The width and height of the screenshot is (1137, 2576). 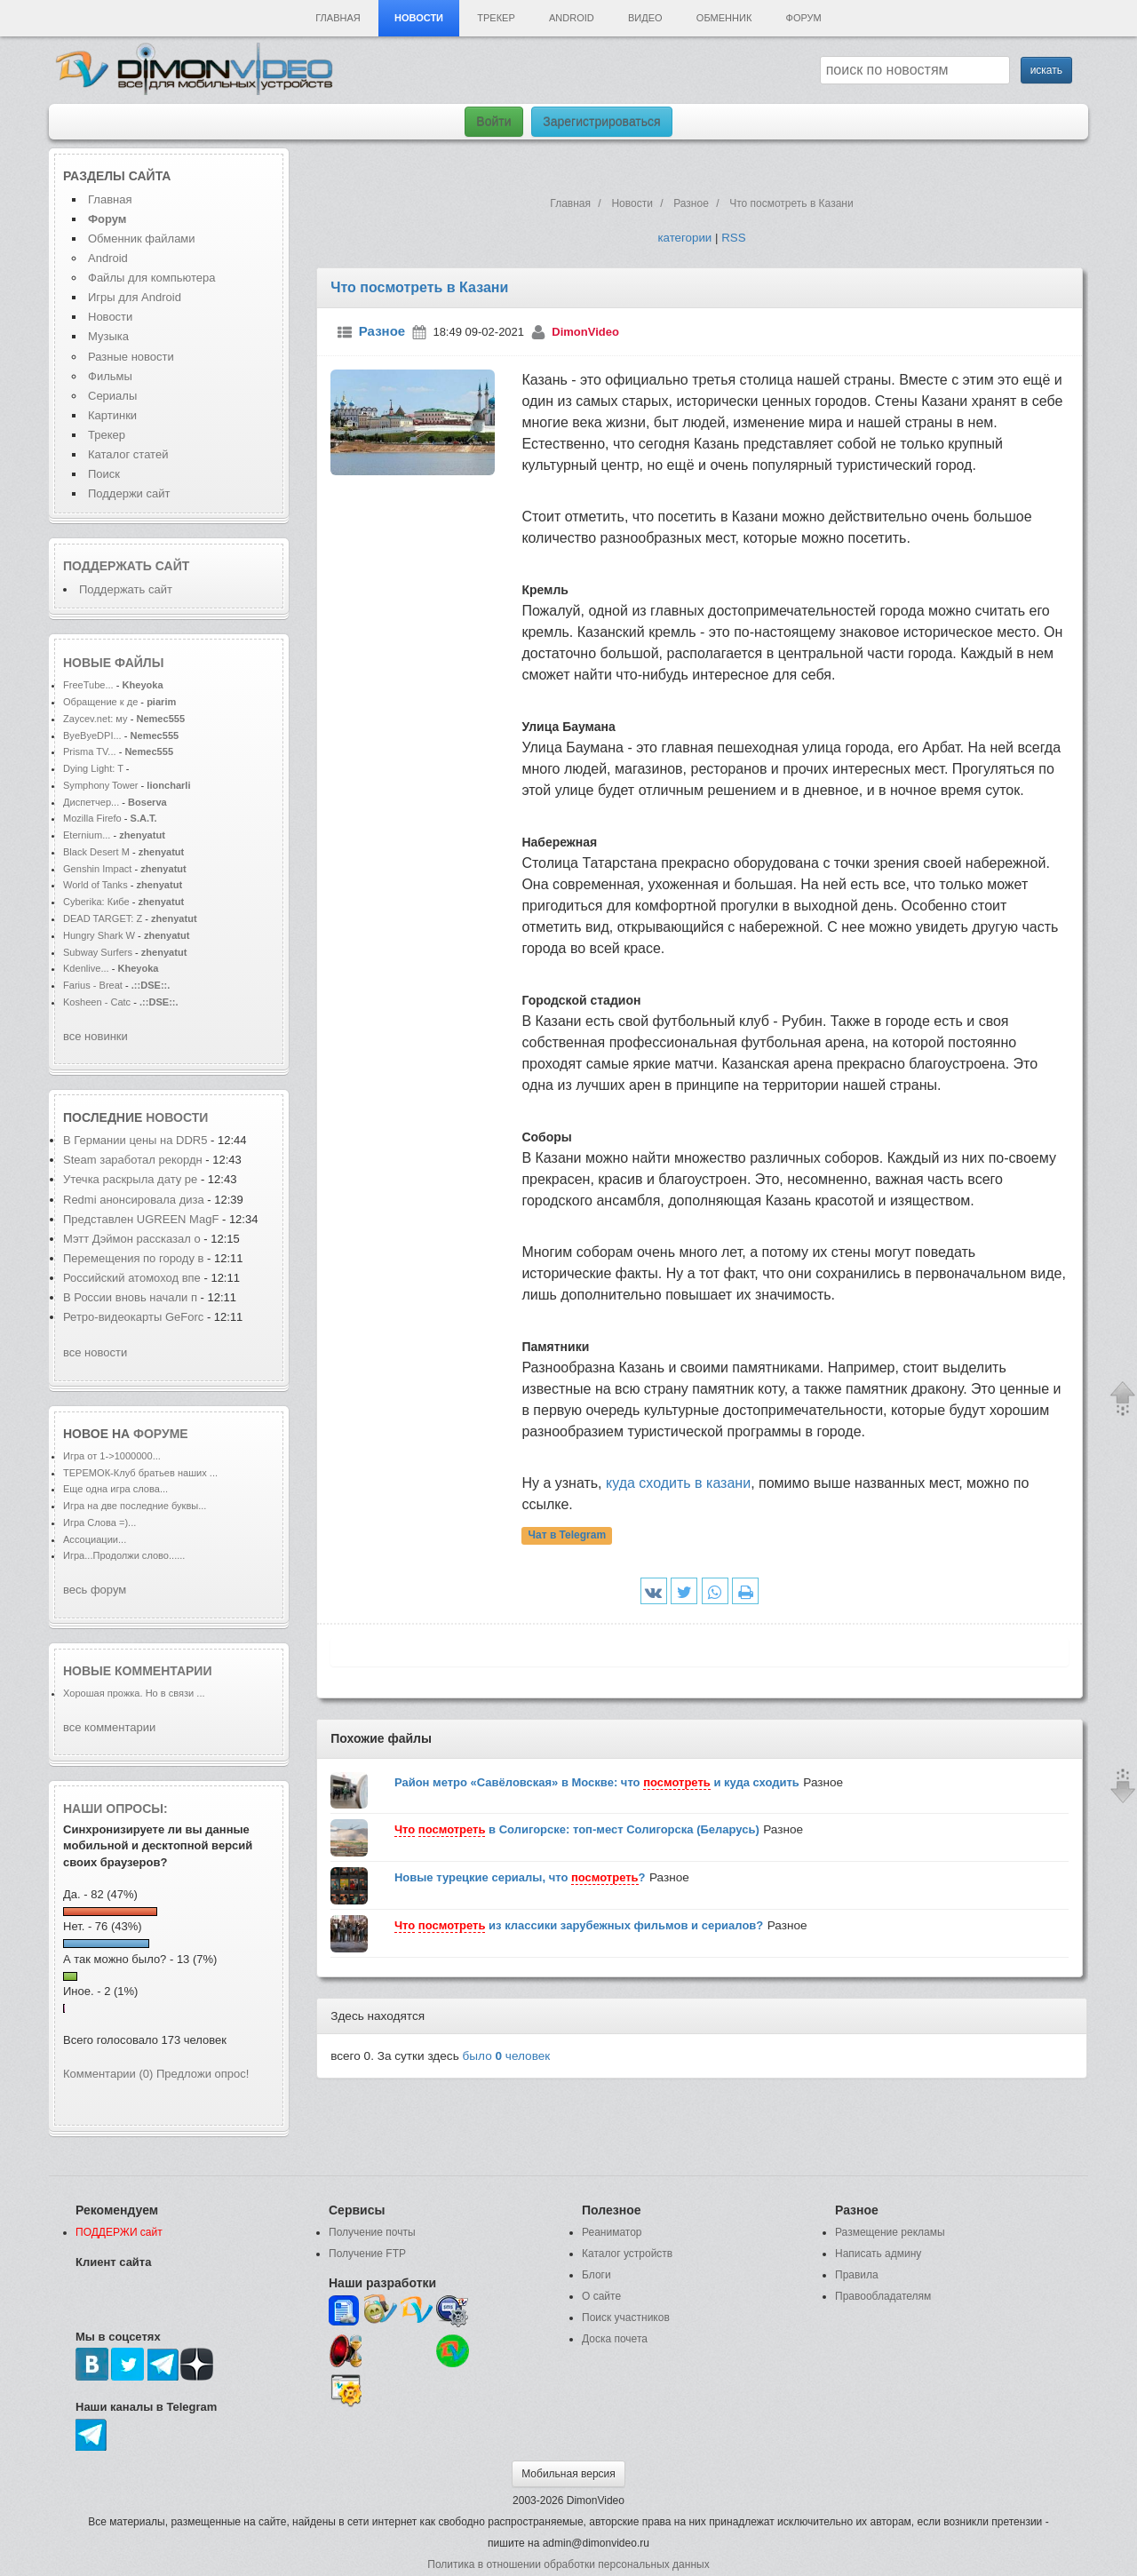 What do you see at coordinates (568, 2564) in the screenshot?
I see `Политика в отношении обработки персональных данных` at bounding box center [568, 2564].